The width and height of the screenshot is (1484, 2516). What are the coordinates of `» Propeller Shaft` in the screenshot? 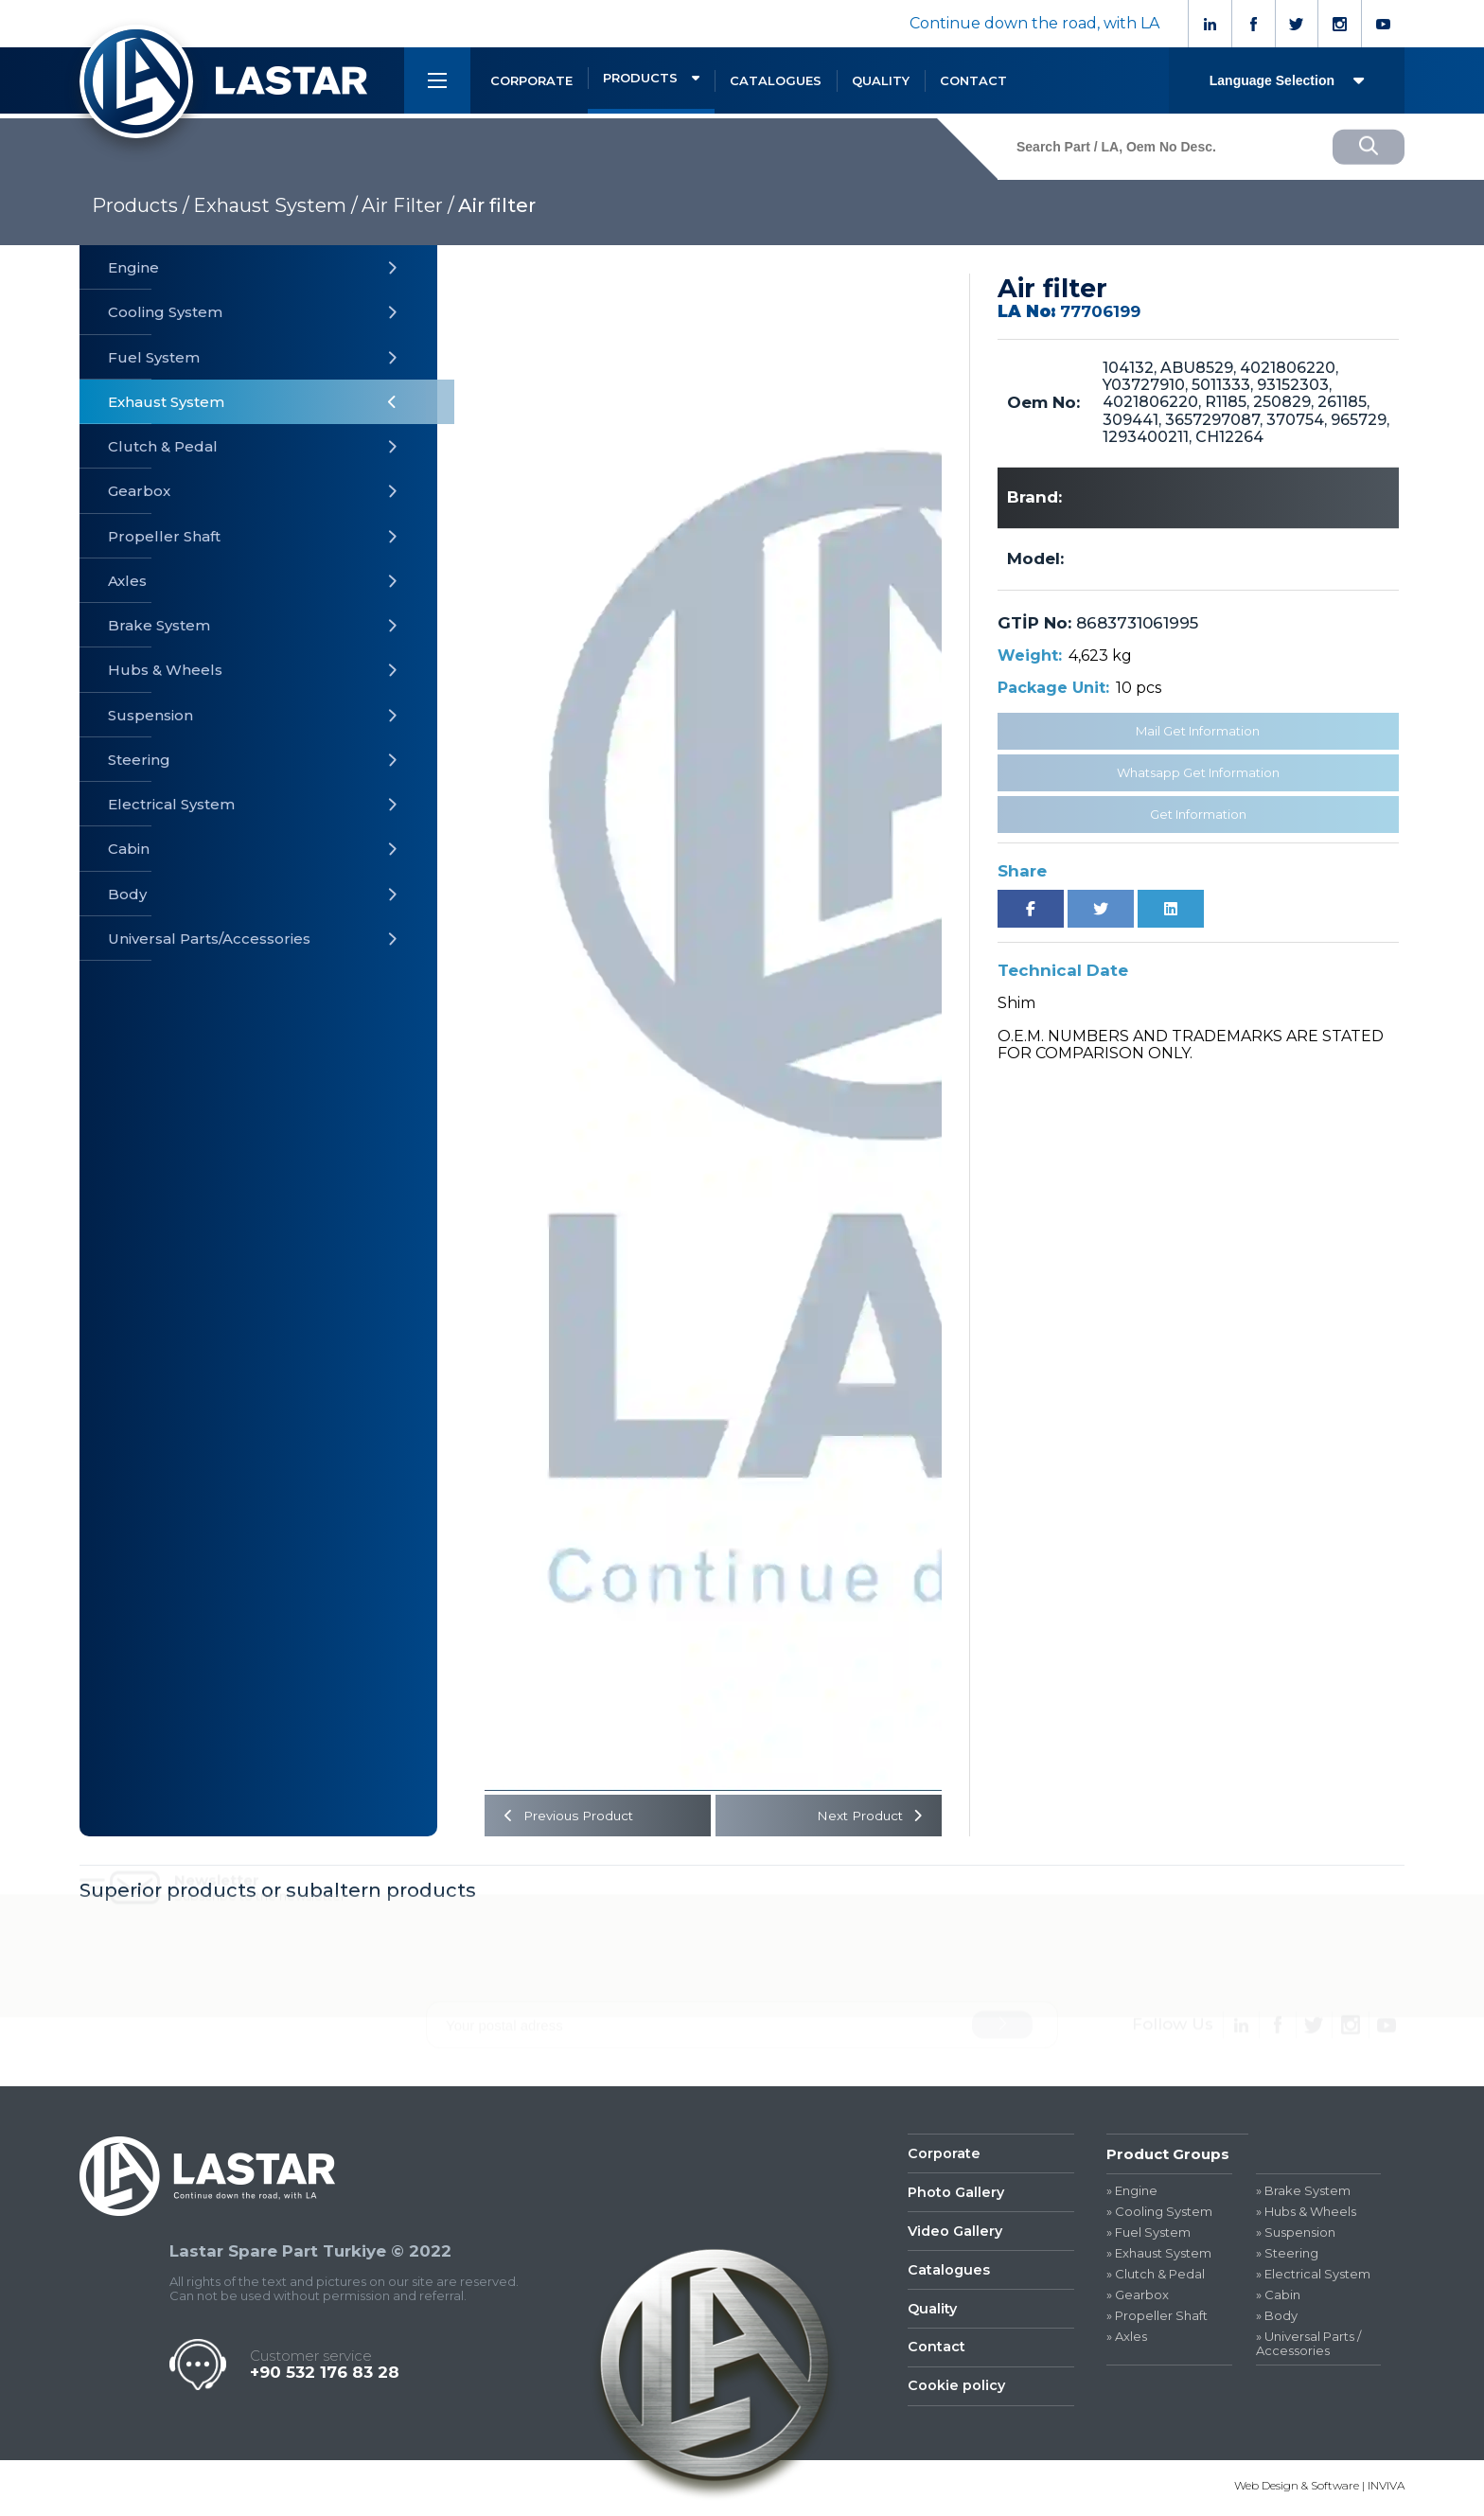 It's located at (1157, 2318).